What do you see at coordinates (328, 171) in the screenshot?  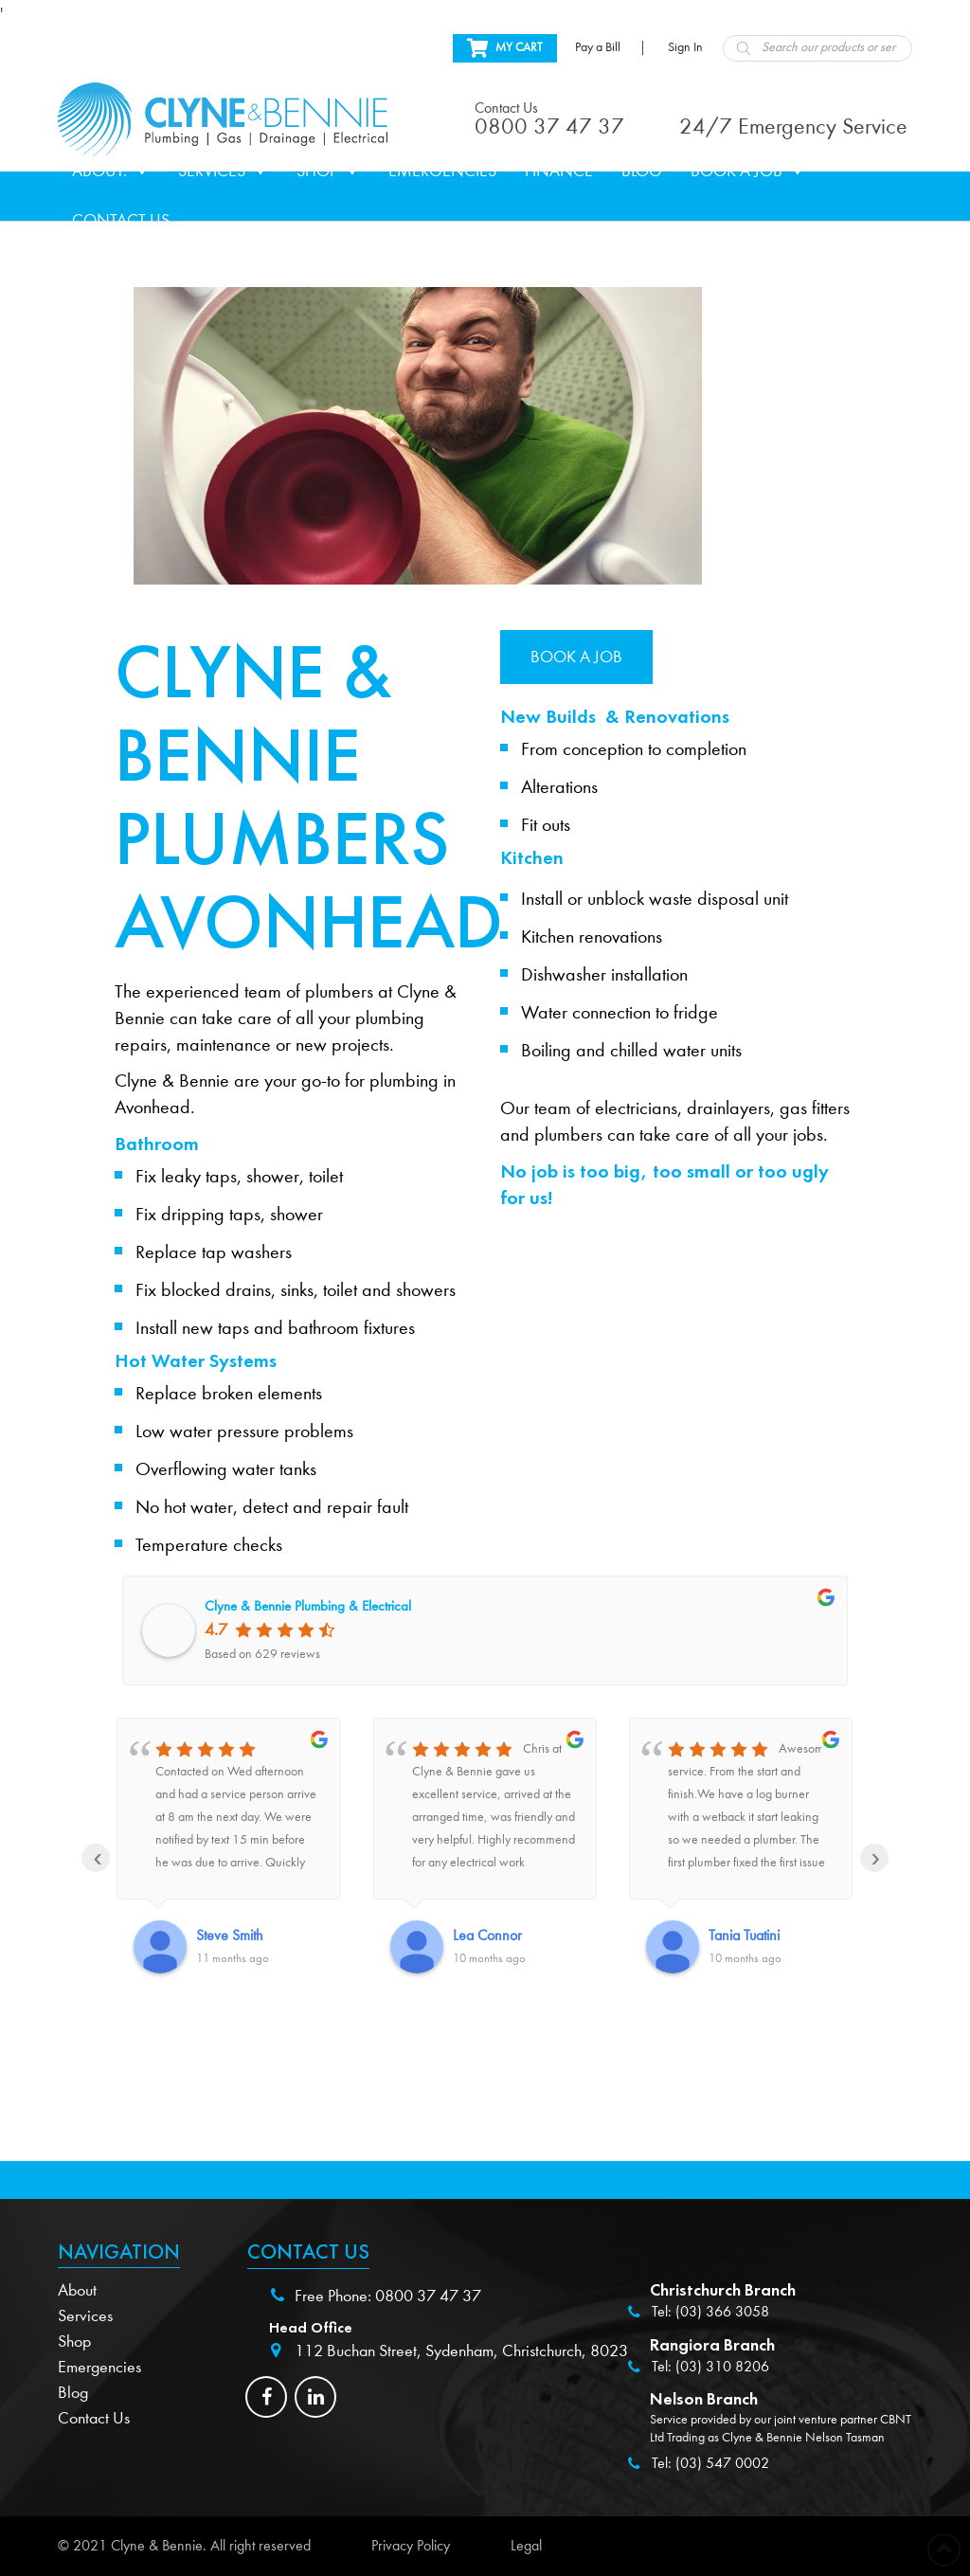 I see `Shop` at bounding box center [328, 171].